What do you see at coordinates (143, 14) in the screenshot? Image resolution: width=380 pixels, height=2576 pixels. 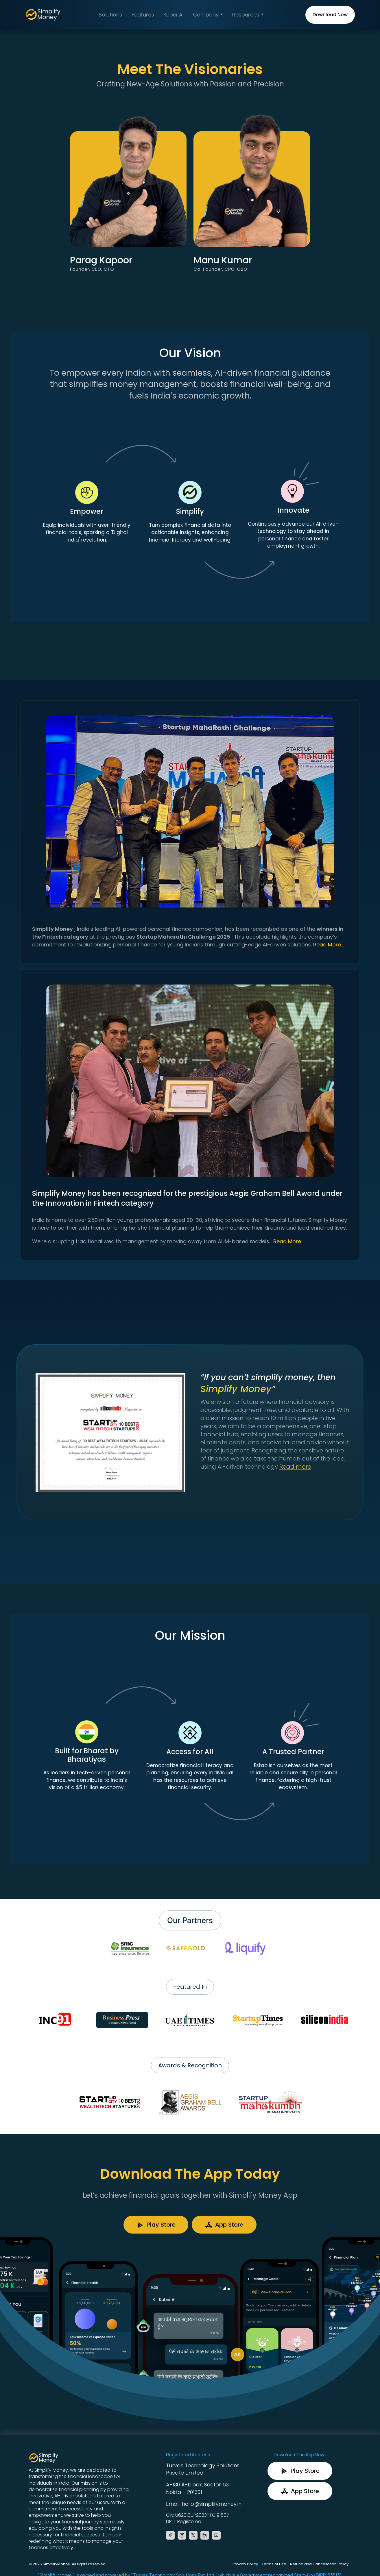 I see `Features` at bounding box center [143, 14].